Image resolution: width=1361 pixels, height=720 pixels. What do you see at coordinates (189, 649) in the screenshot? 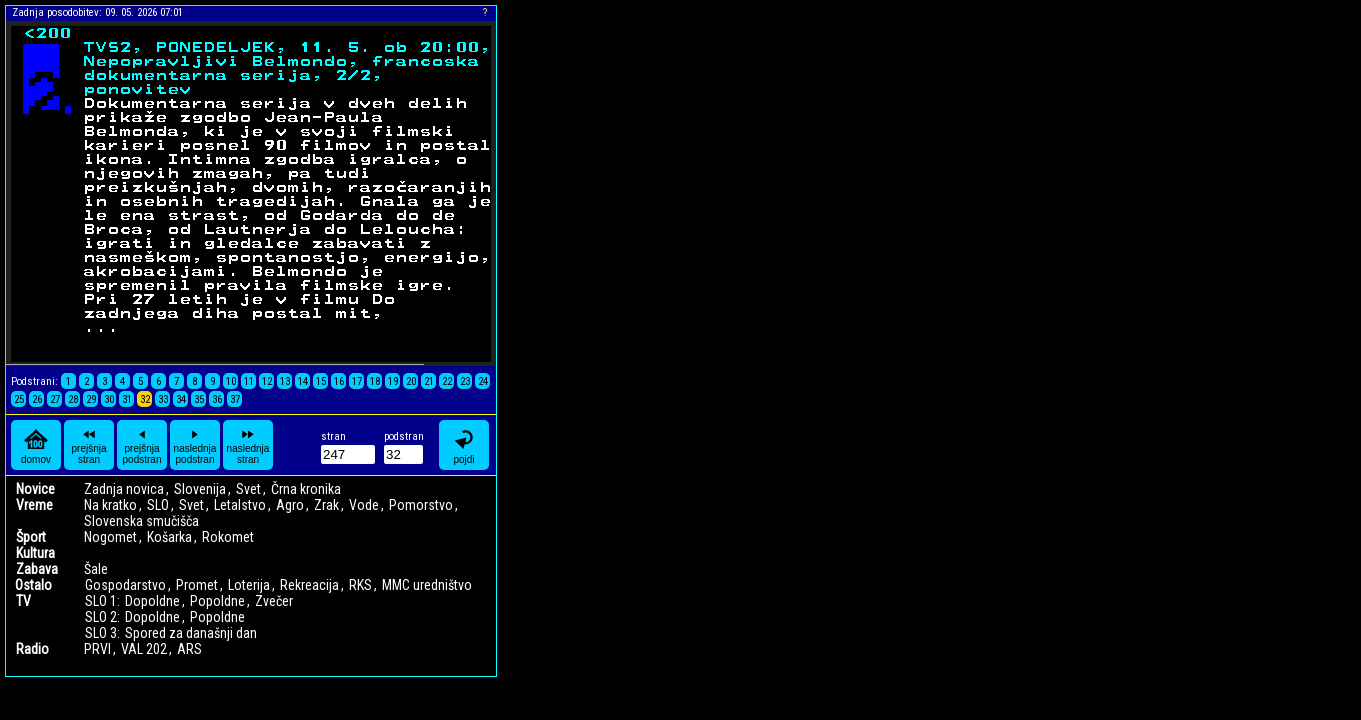
I see `ARS` at bounding box center [189, 649].